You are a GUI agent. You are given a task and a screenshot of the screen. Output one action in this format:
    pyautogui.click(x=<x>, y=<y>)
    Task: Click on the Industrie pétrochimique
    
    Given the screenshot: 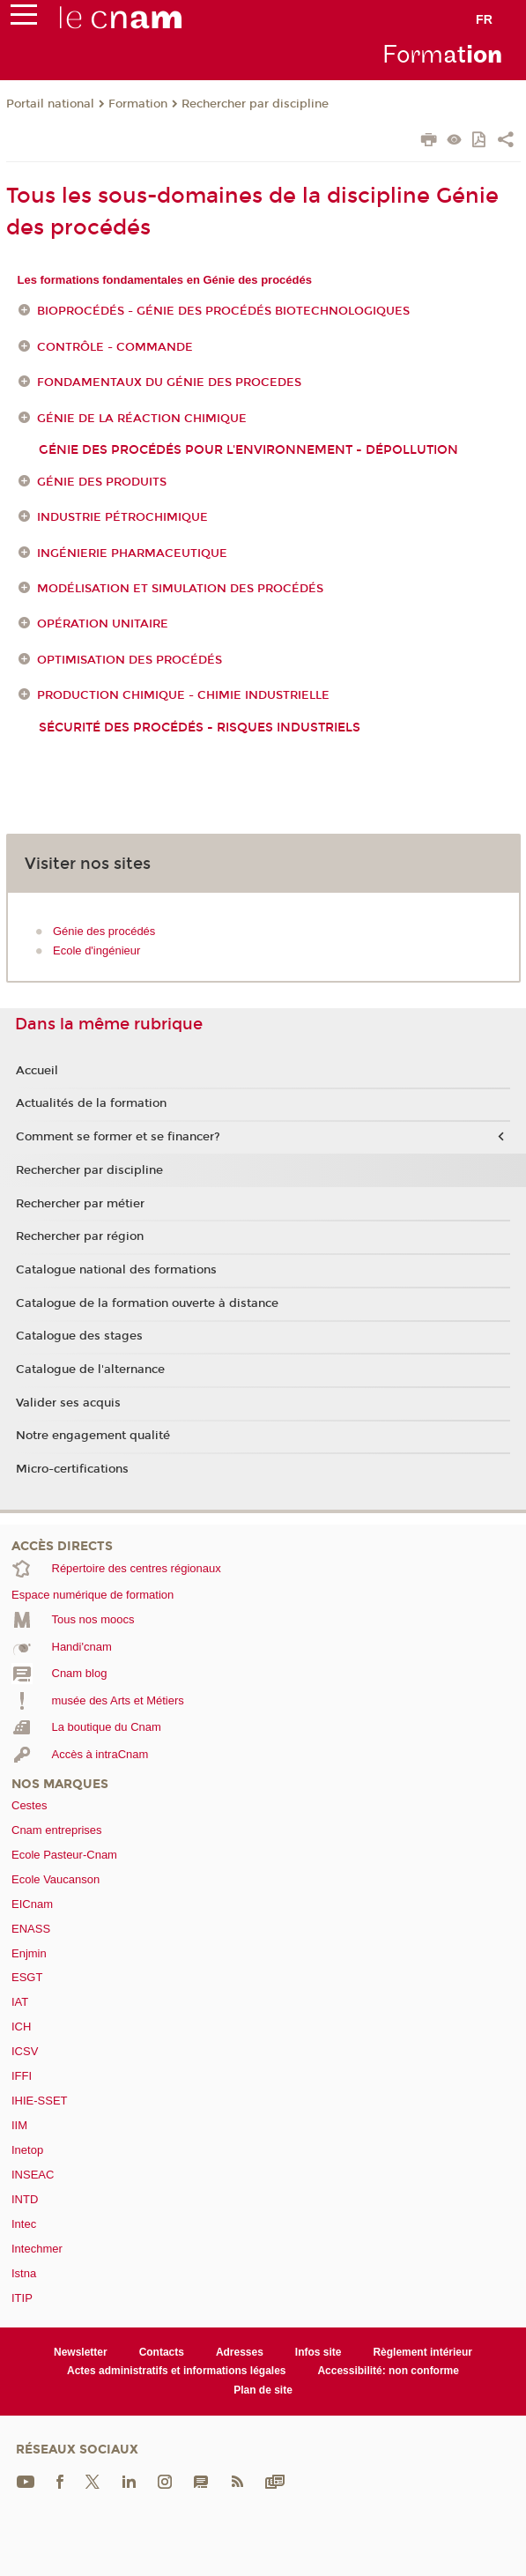 What is the action you would take?
    pyautogui.click(x=122, y=517)
    